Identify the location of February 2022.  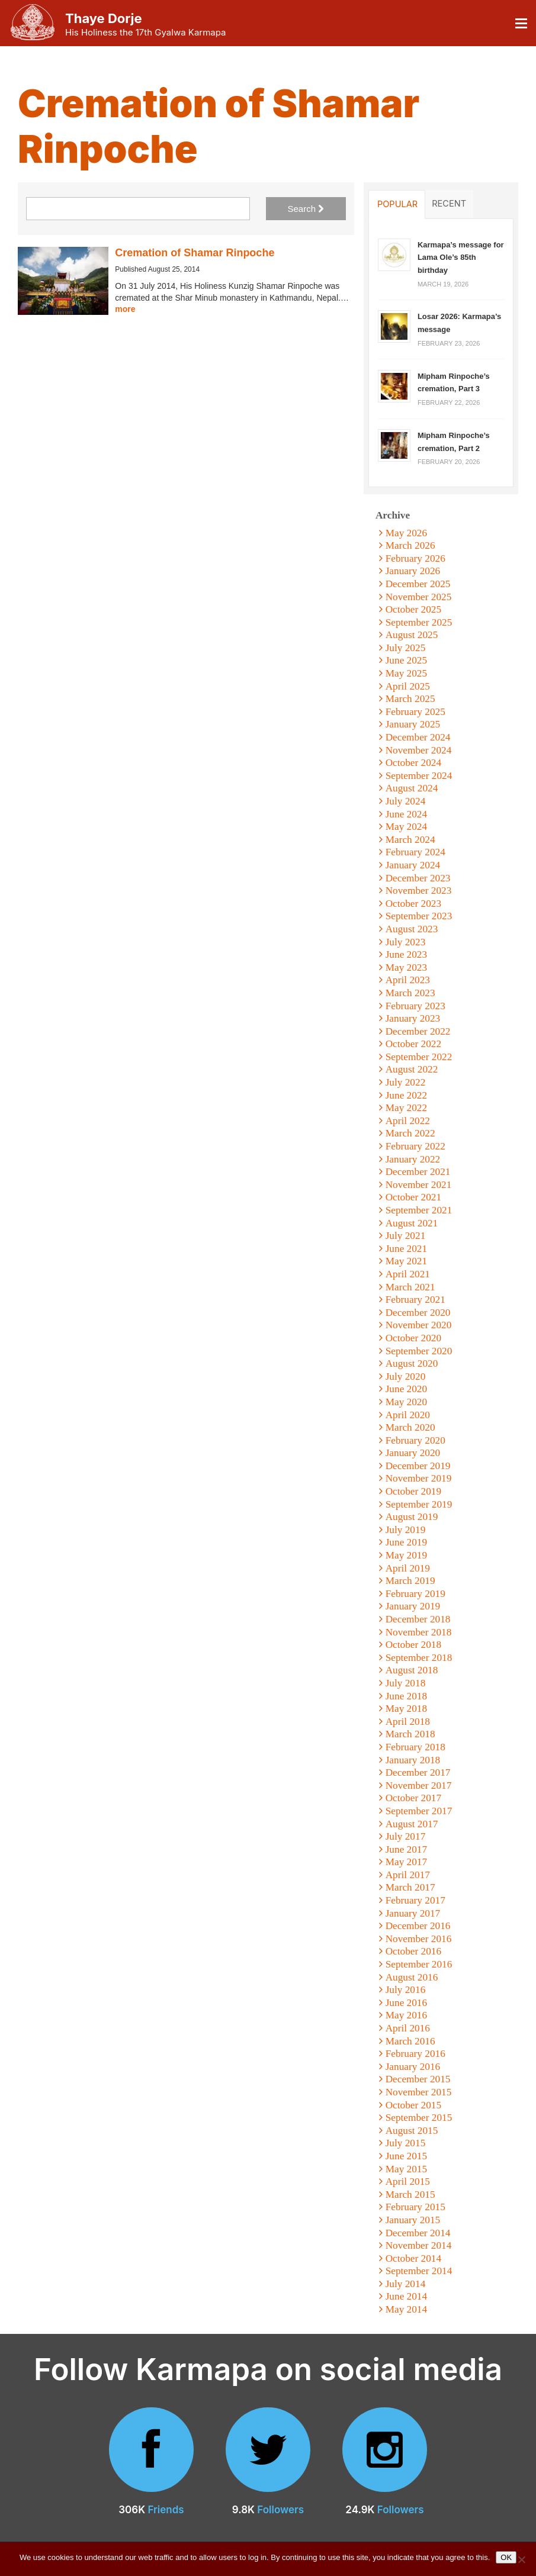
(415, 1146).